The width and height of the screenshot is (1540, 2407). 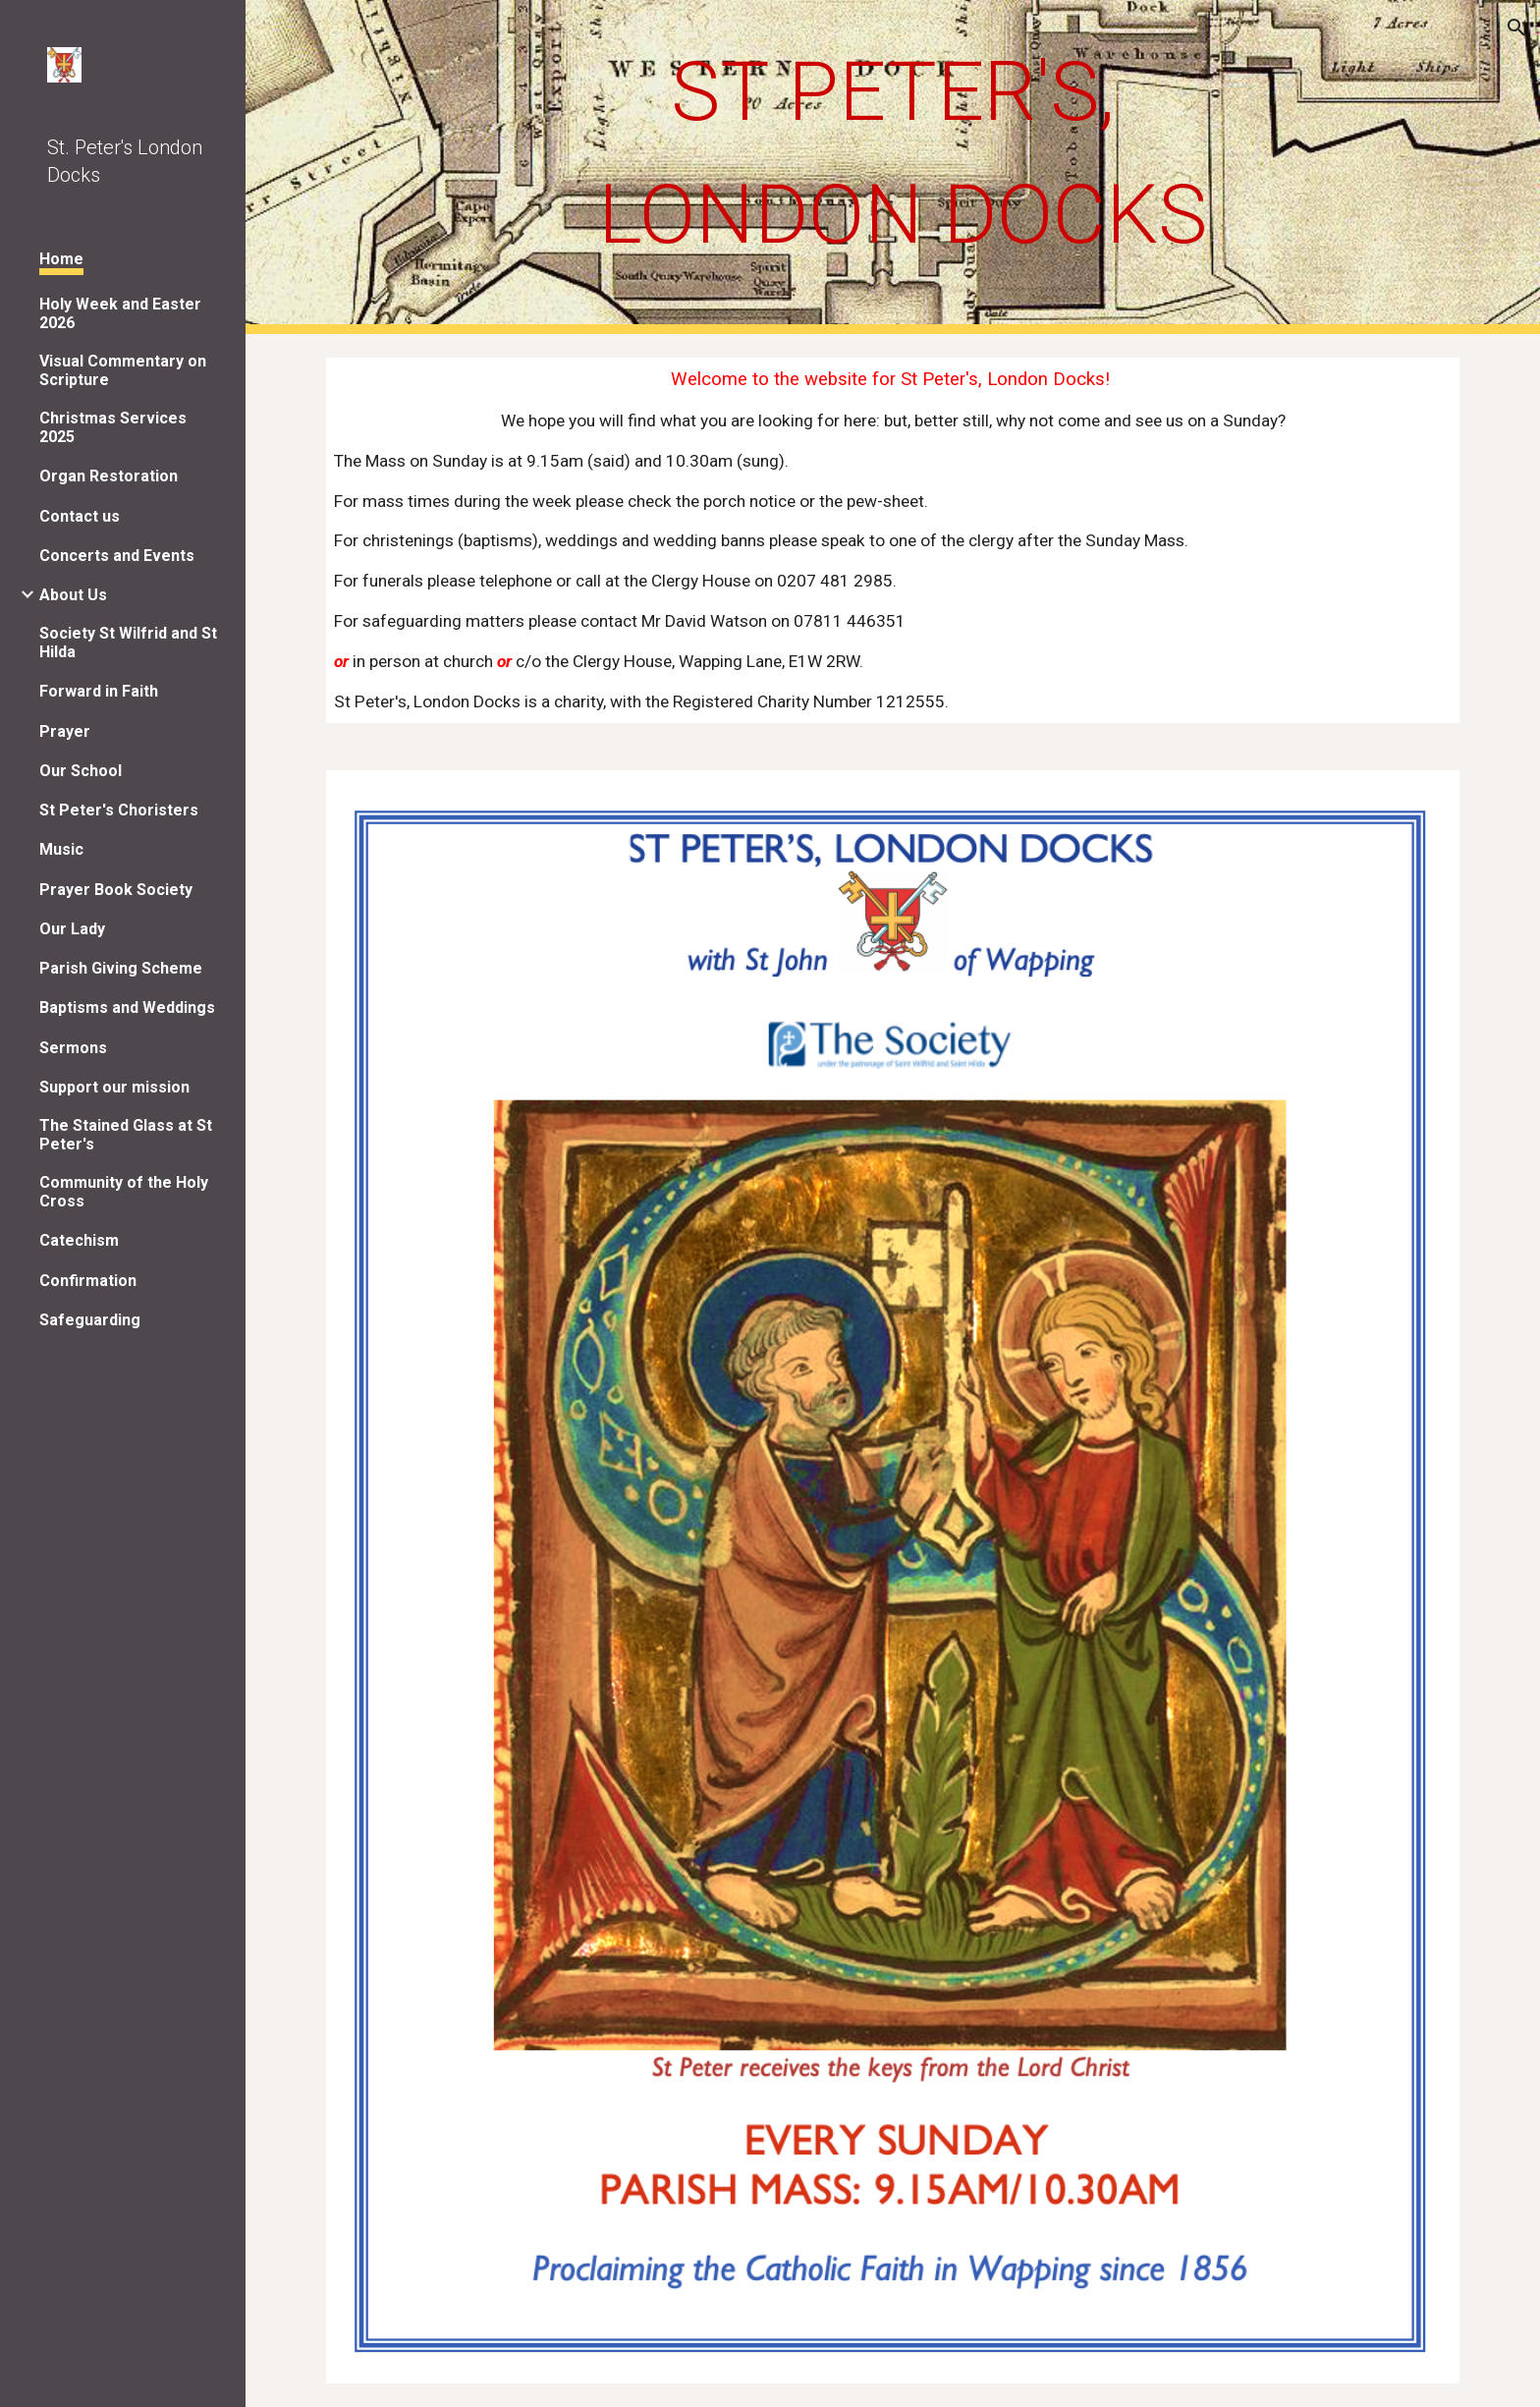 What do you see at coordinates (127, 1007) in the screenshot?
I see `Baptisms and Weddings [link]` at bounding box center [127, 1007].